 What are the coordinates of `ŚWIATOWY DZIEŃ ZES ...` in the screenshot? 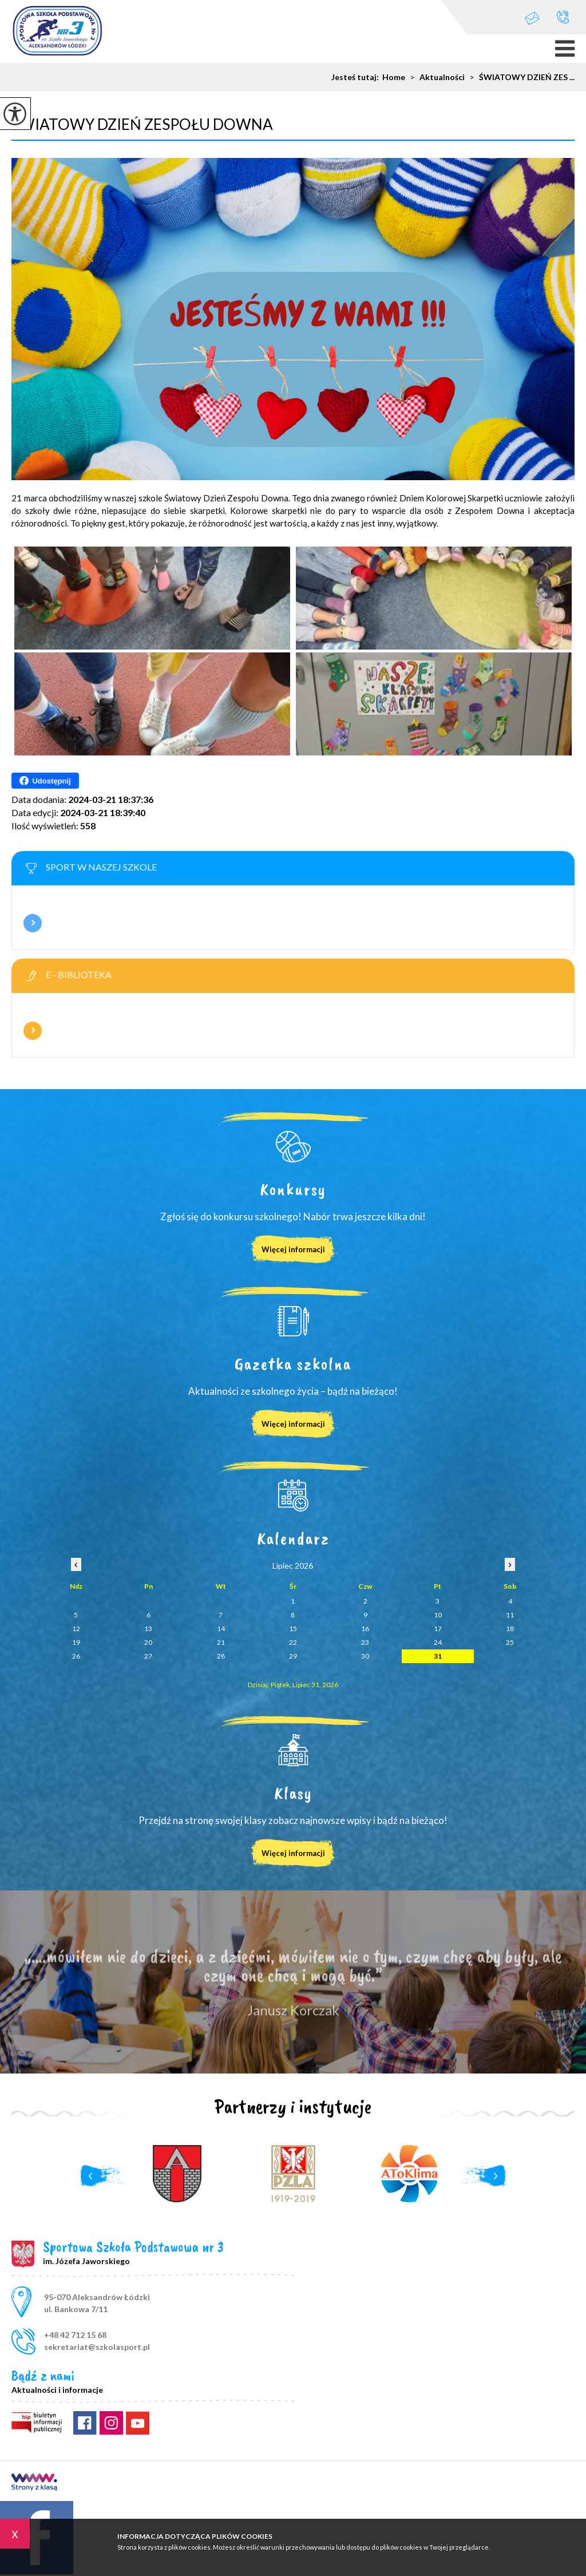 It's located at (520, 77).